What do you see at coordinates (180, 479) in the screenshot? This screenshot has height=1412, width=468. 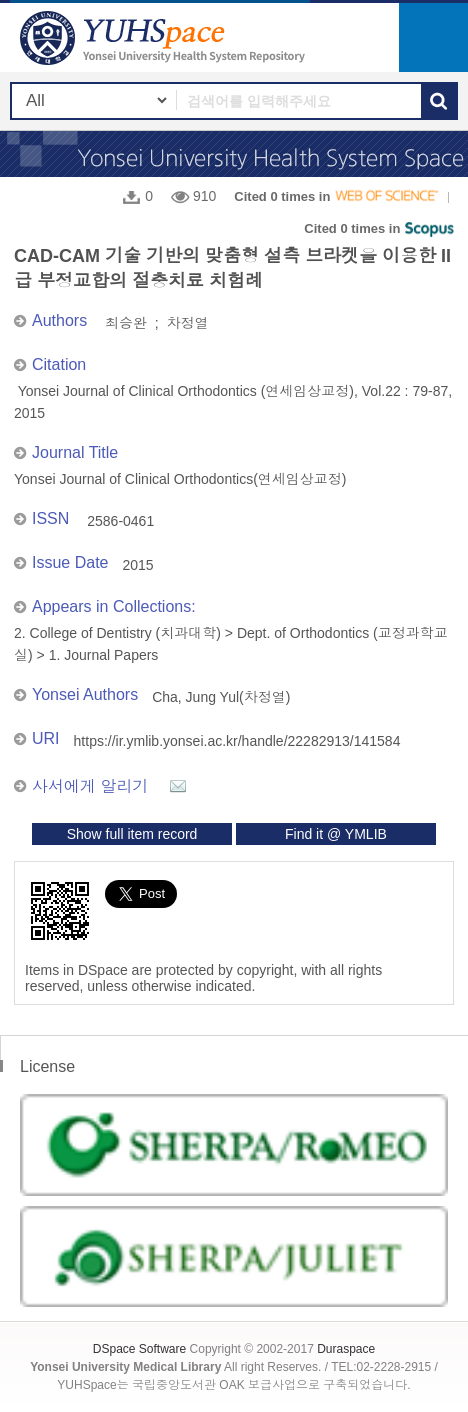 I see `Yonsei Journal of Clinical Orthodontics(연세임상교정)` at bounding box center [180, 479].